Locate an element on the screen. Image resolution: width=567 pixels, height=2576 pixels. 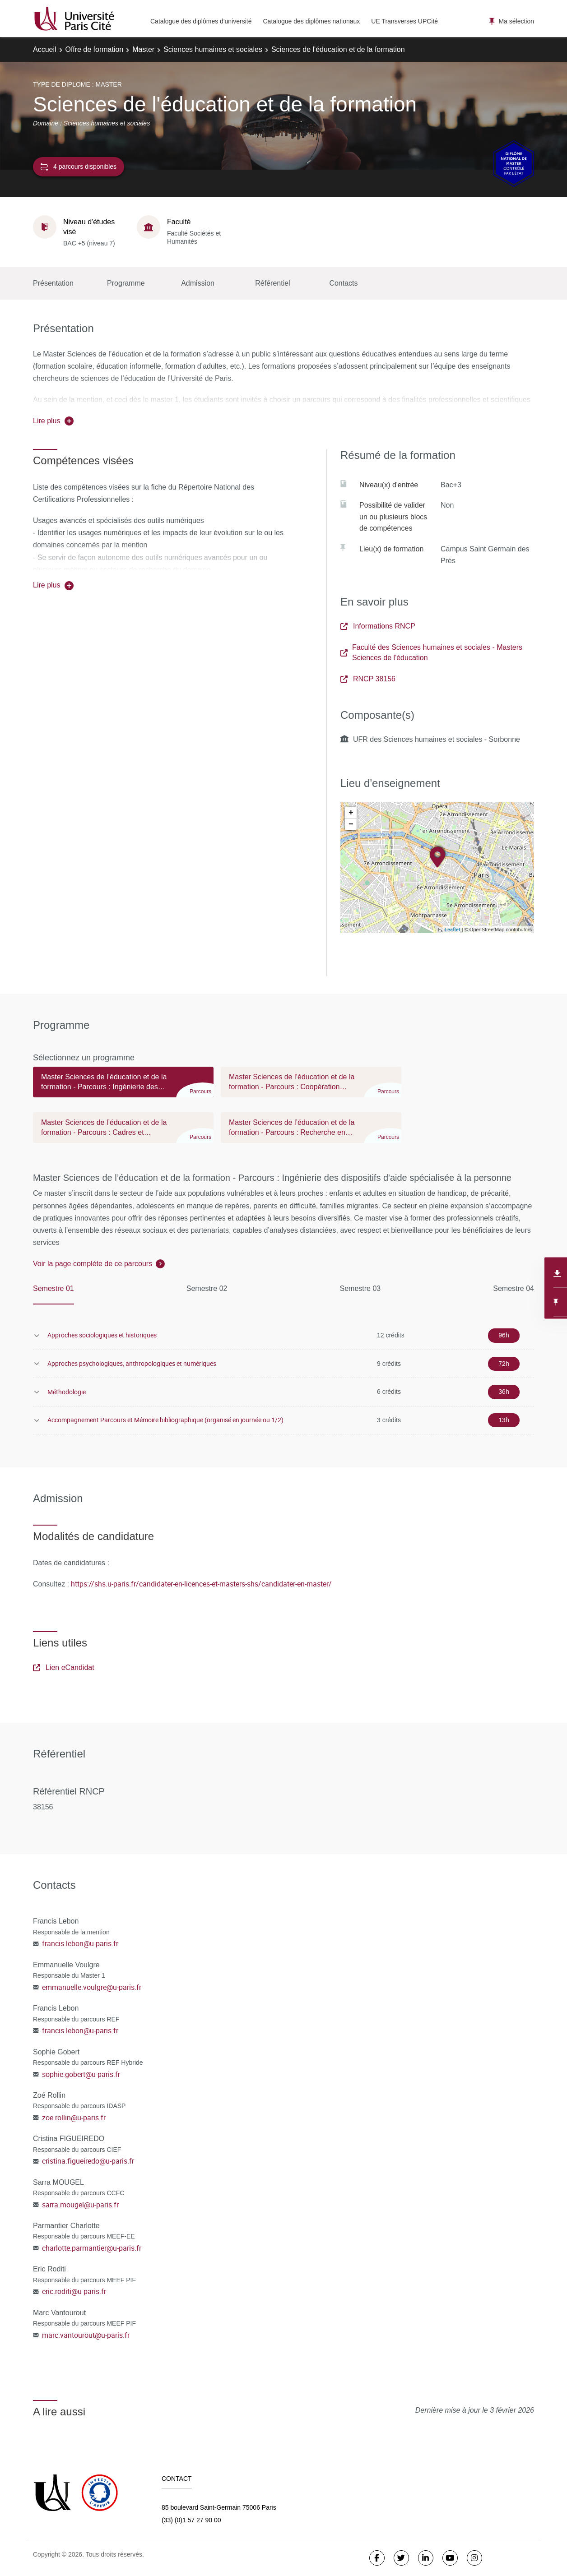
charlotte.parmantier@u-paris.fr is located at coordinates (91, 2248).